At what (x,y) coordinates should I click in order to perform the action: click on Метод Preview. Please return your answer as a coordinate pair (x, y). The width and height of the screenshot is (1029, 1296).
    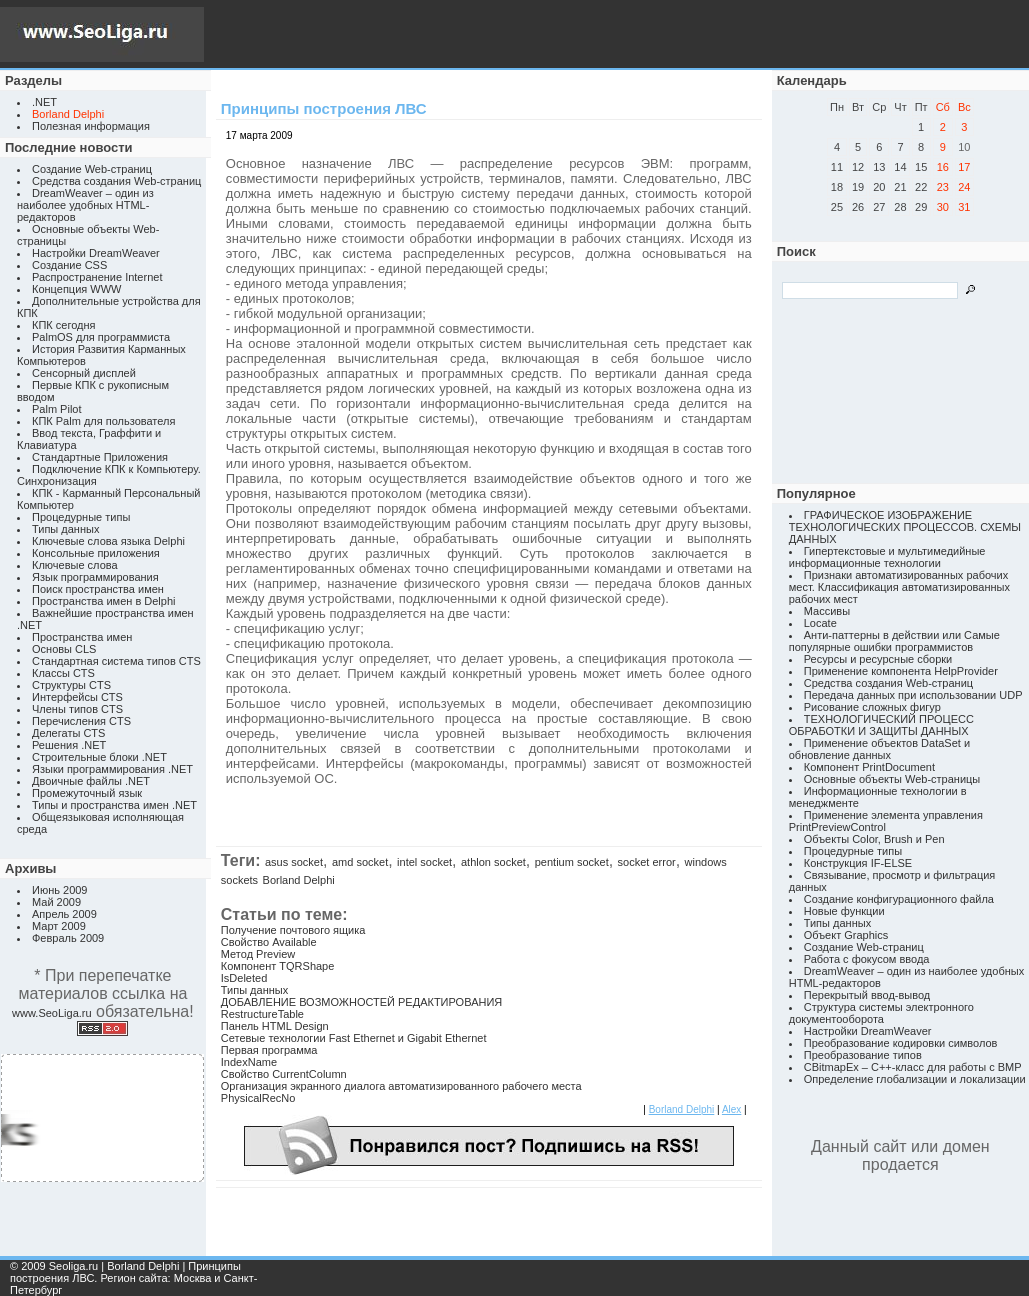
    Looking at the image, I should click on (258, 954).